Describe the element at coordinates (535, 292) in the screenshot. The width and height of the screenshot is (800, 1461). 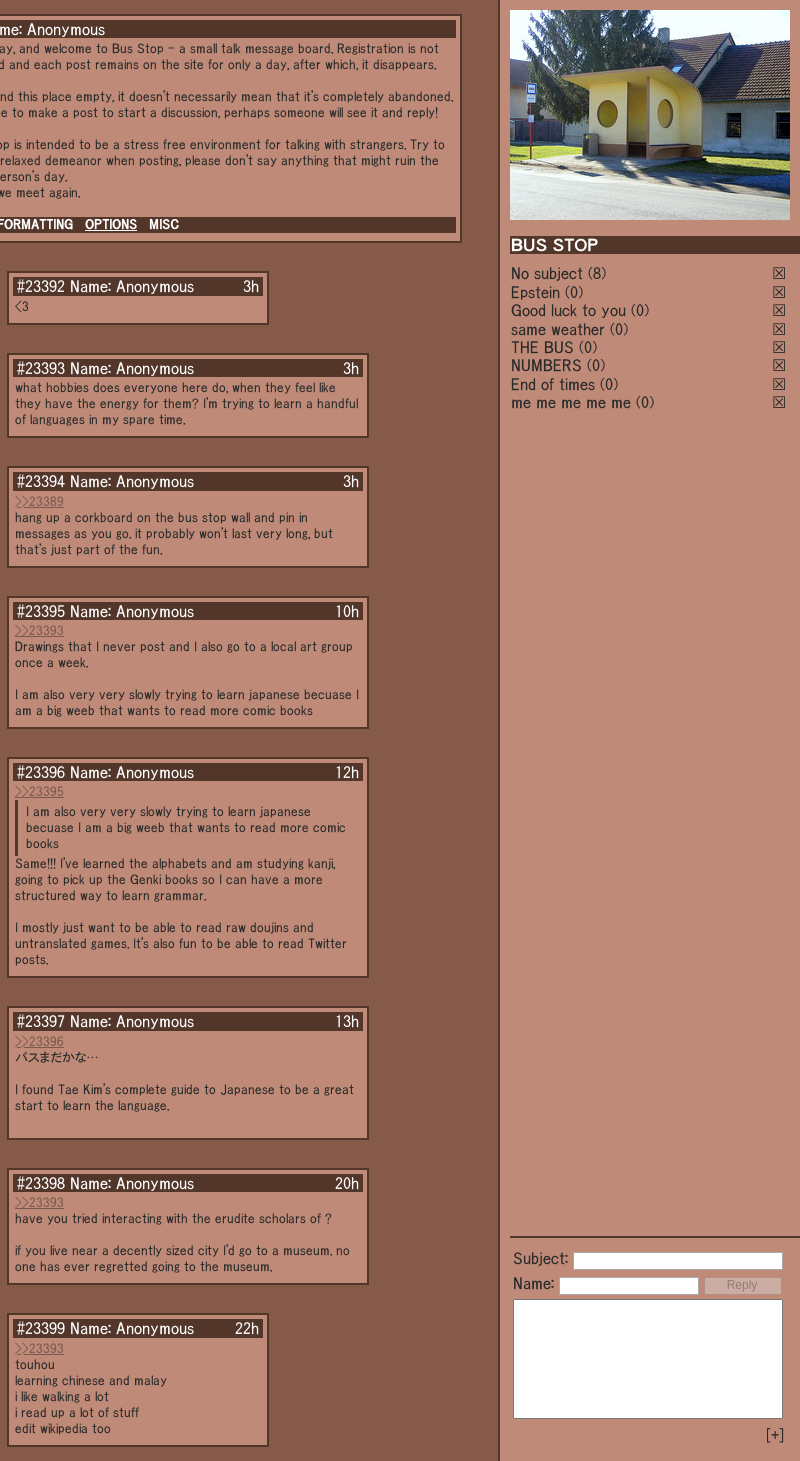
I see `Epstein` at that location.